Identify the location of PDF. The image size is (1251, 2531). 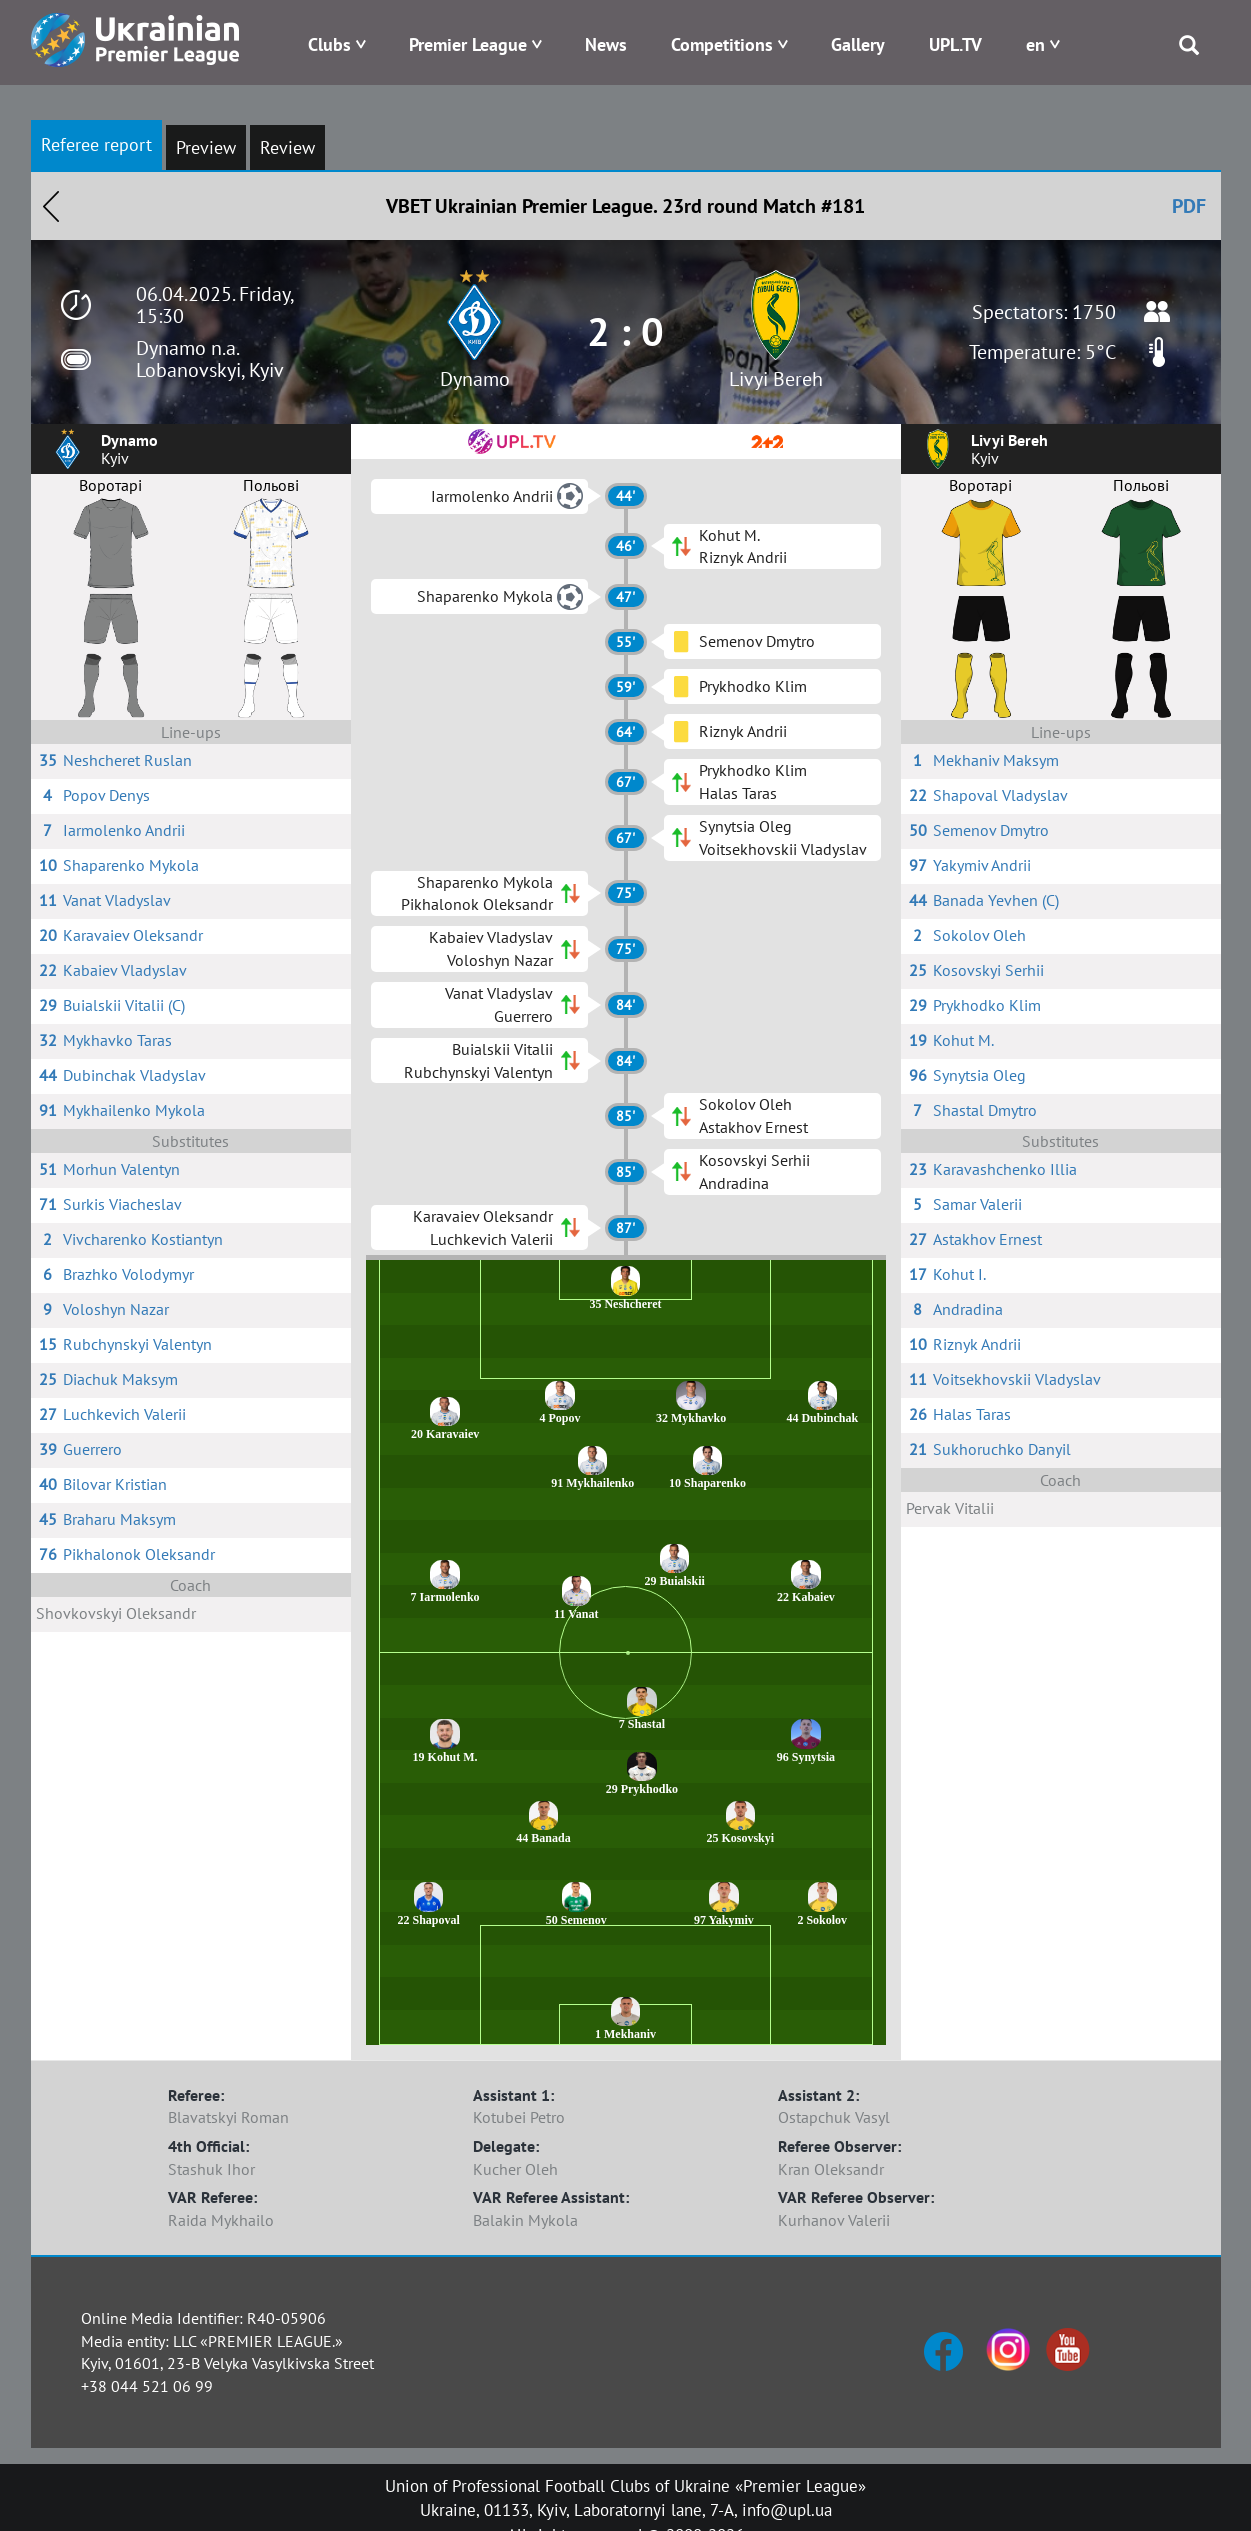
(1189, 206).